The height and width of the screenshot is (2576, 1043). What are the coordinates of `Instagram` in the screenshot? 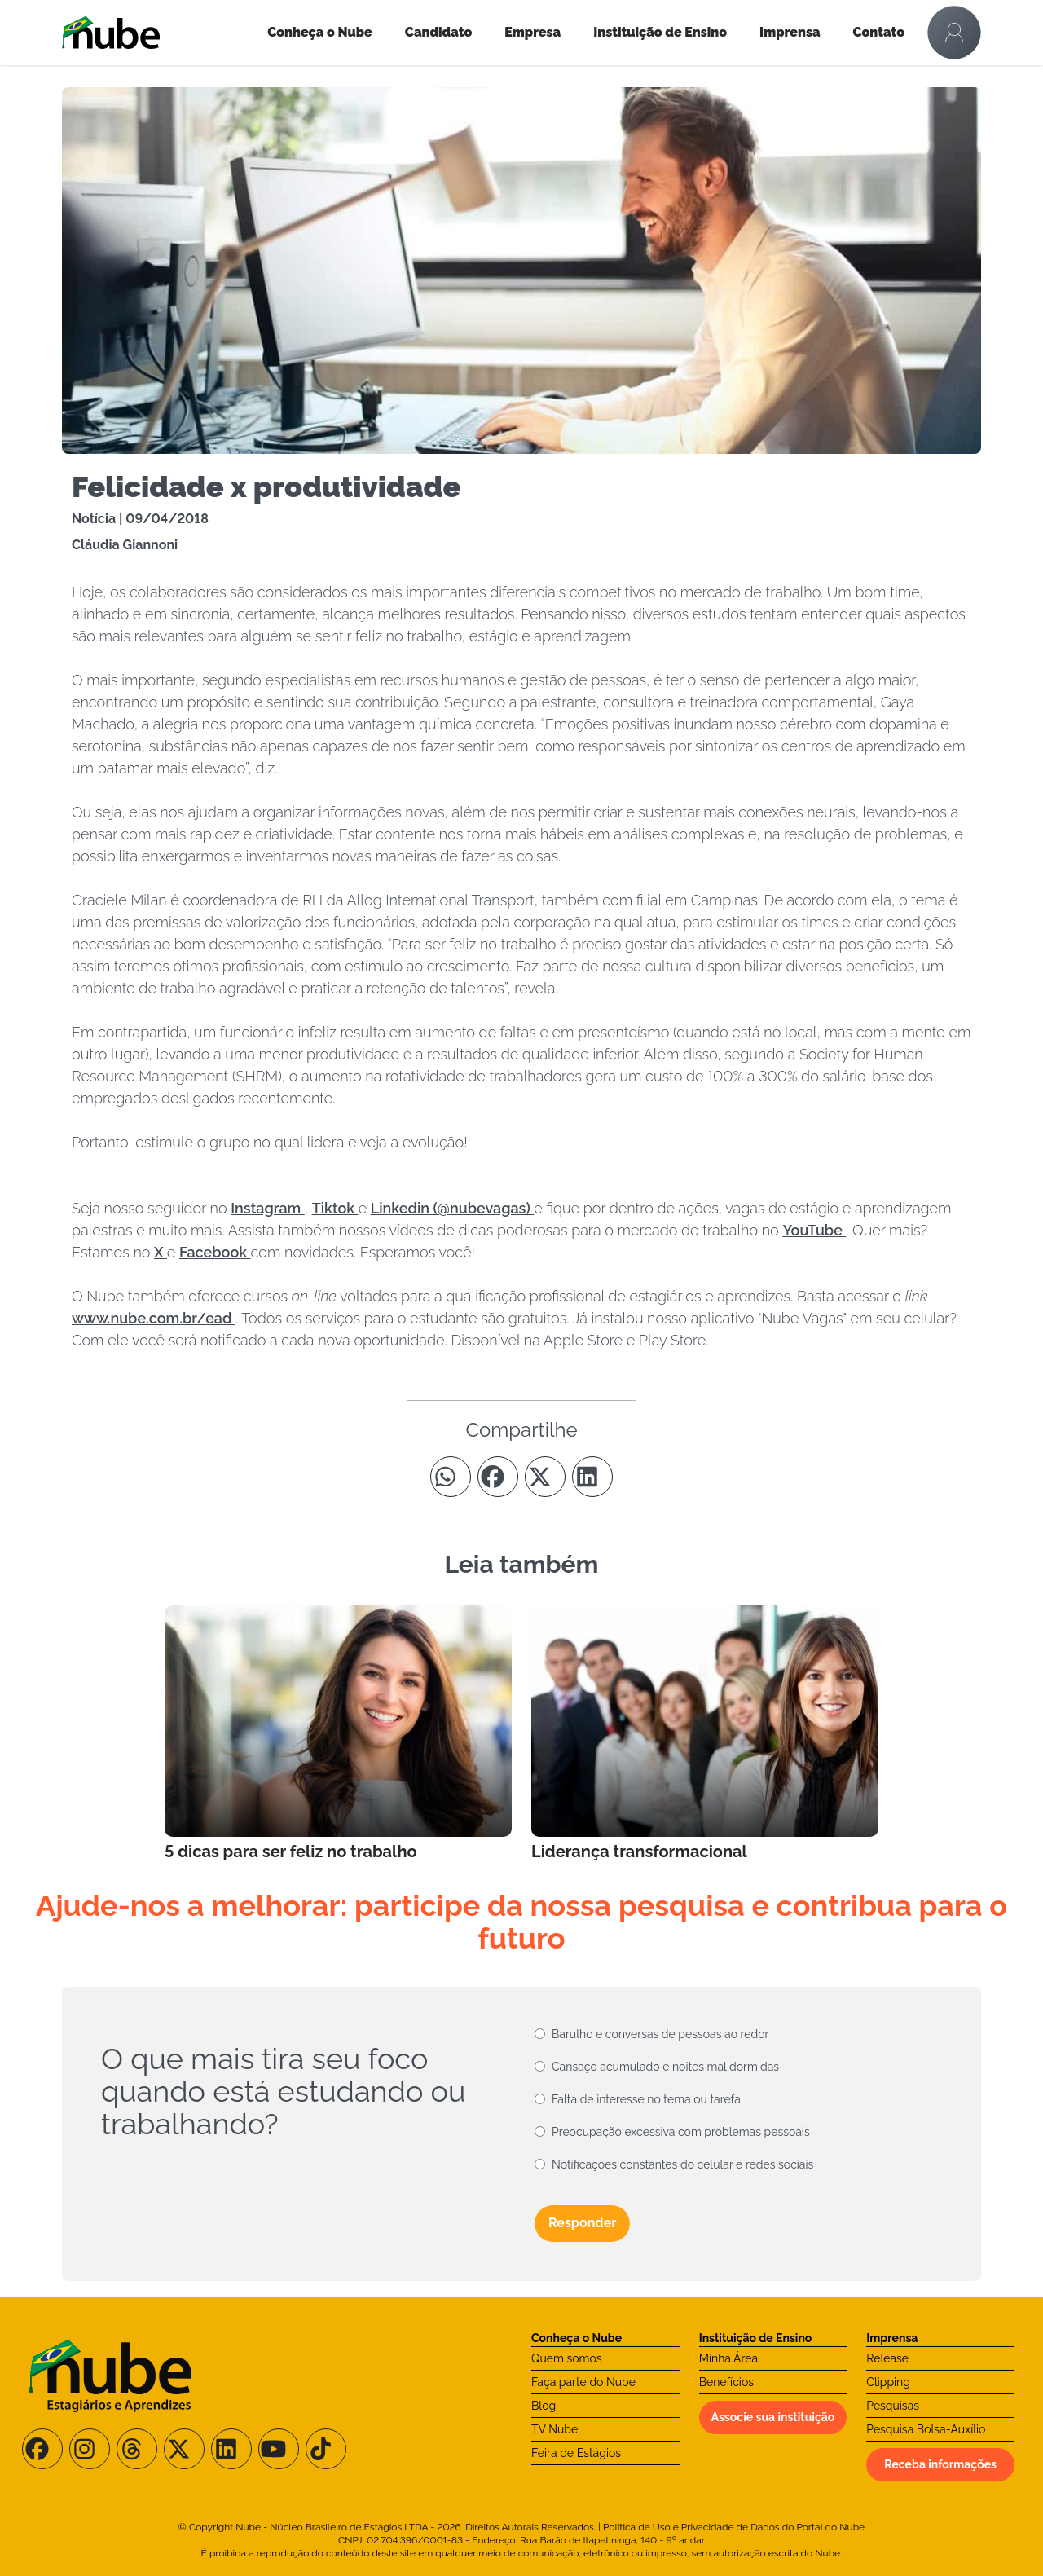 It's located at (268, 1208).